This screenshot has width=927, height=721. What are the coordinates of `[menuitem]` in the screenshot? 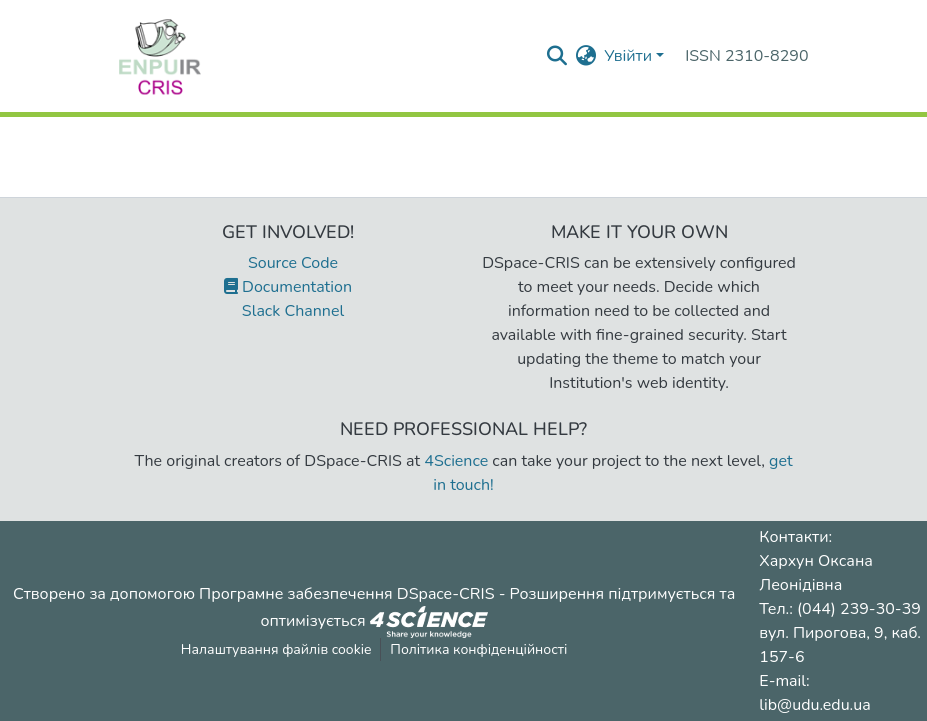 It's located at (585, 56).